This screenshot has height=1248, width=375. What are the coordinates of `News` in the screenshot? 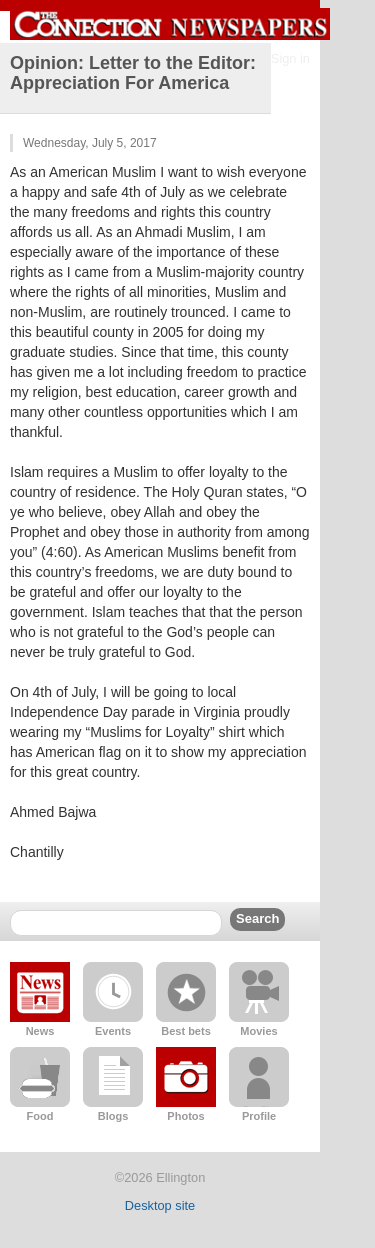 It's located at (40, 1031).